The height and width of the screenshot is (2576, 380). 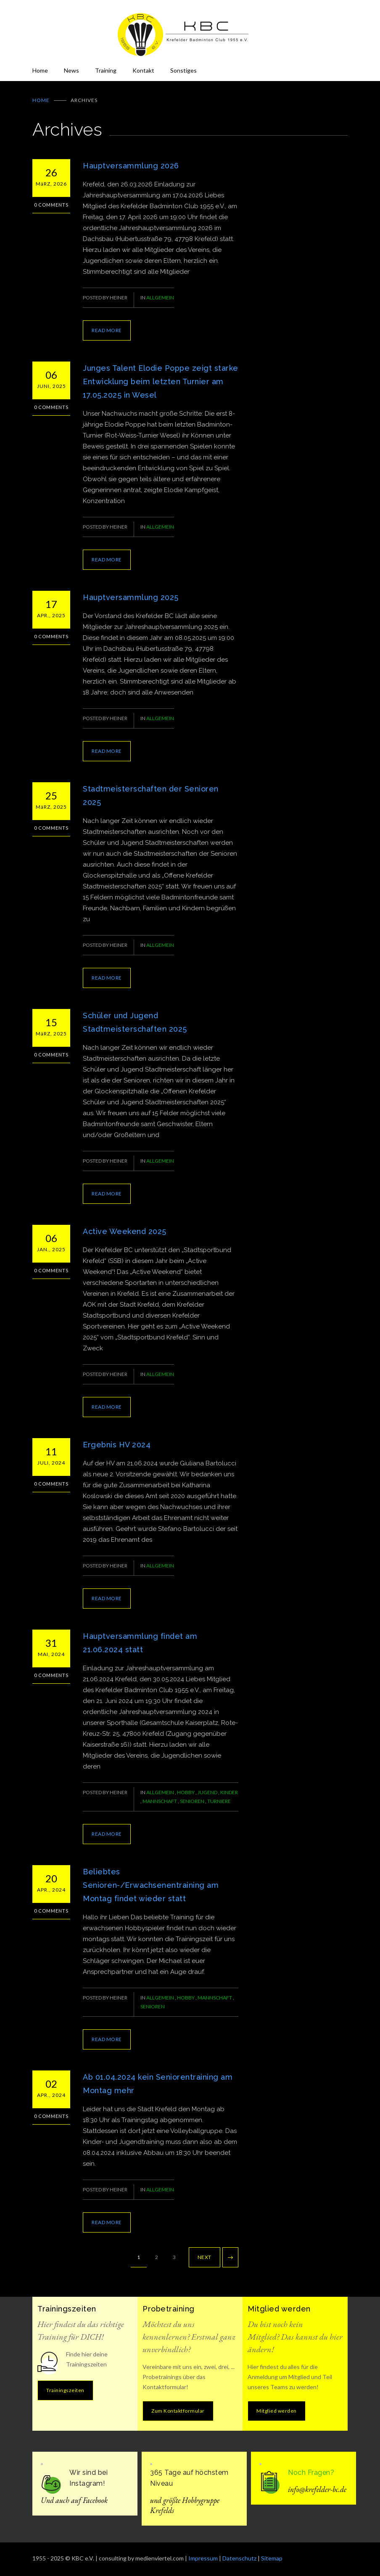 I want to click on Datenschutz, so click(x=239, y=2558).